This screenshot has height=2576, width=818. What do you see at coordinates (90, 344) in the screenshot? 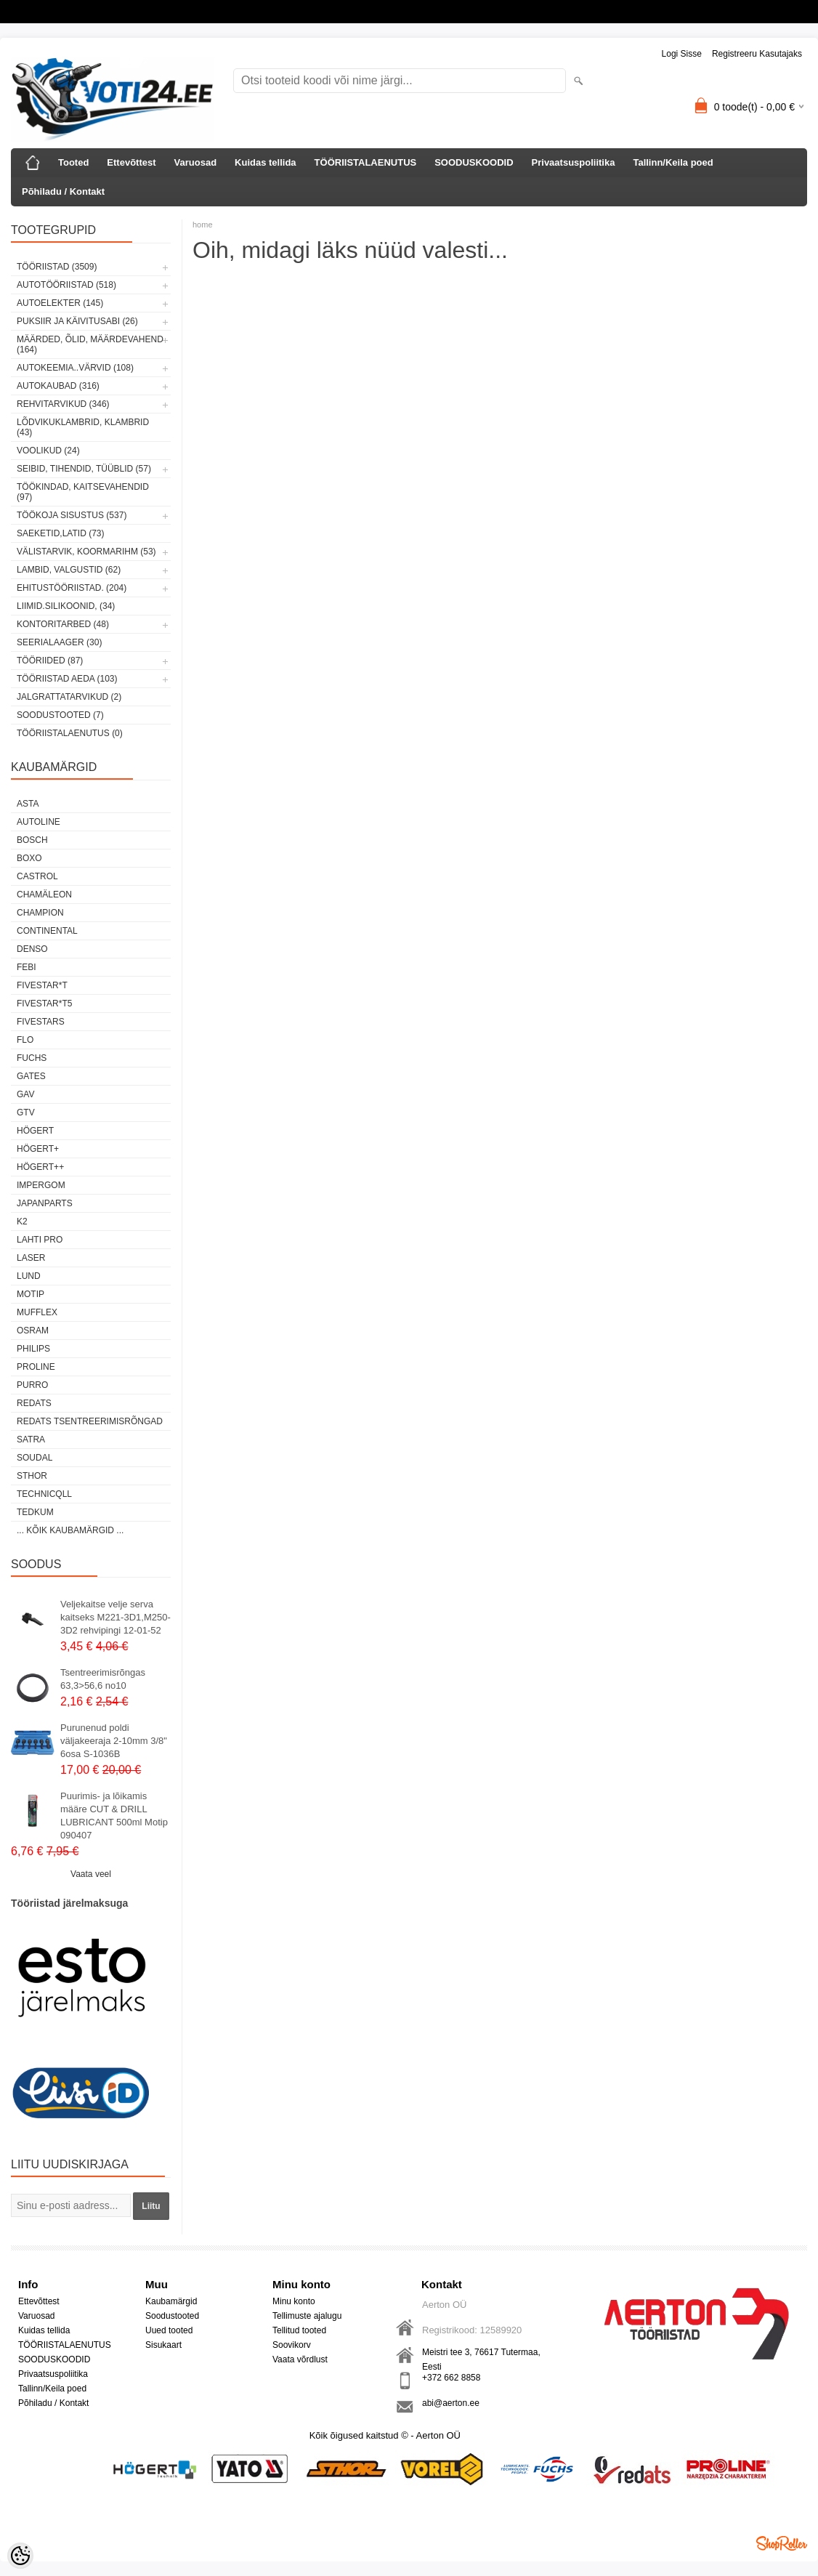
I see `MÄÄRDED, ÕLID, Määrdevahend (164)` at bounding box center [90, 344].